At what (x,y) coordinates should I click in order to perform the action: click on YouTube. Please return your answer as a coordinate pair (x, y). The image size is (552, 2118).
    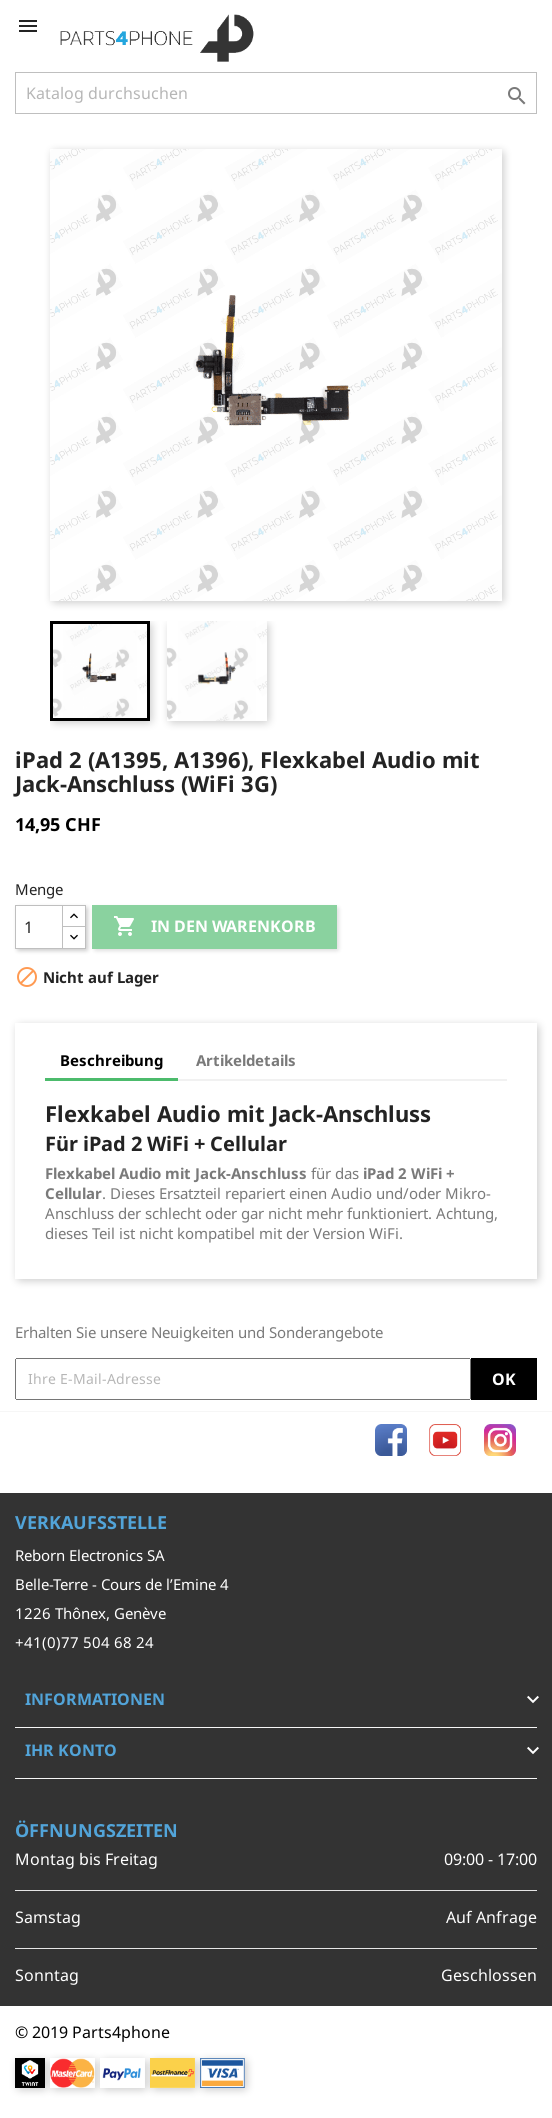
    Looking at the image, I should click on (445, 1440).